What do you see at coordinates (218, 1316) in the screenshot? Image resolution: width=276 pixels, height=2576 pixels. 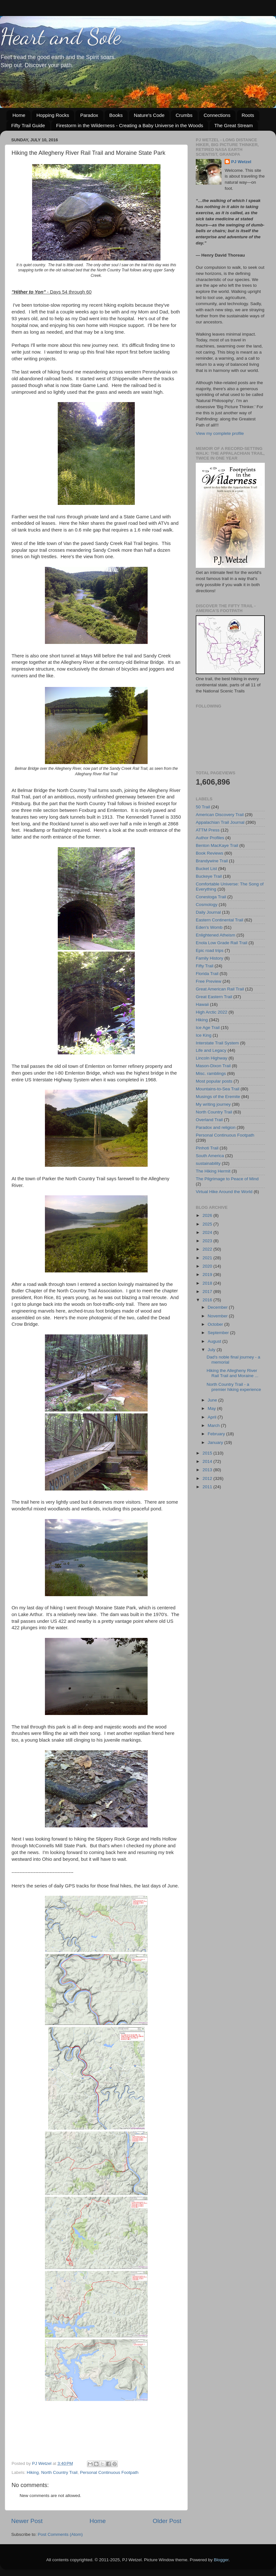 I see `November` at bounding box center [218, 1316].